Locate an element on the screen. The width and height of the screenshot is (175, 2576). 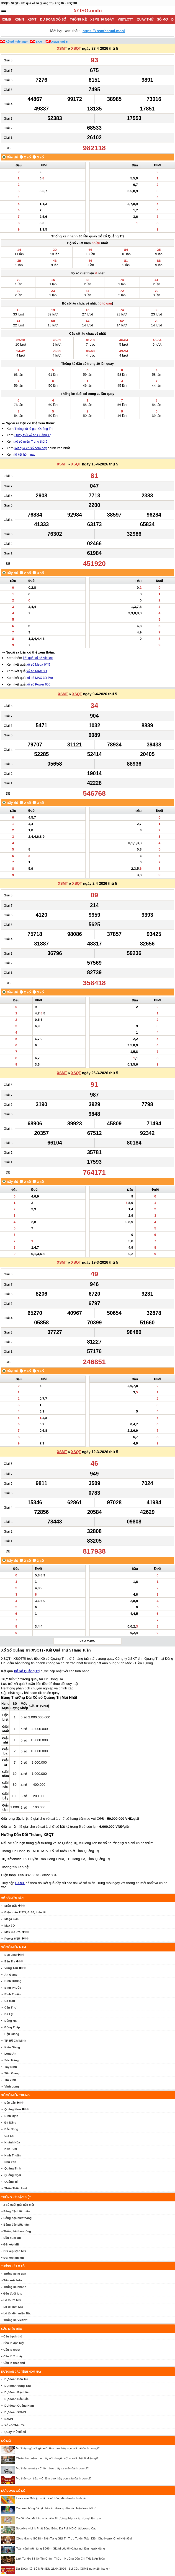
Thống kê lô gan is located at coordinates (14, 2231).